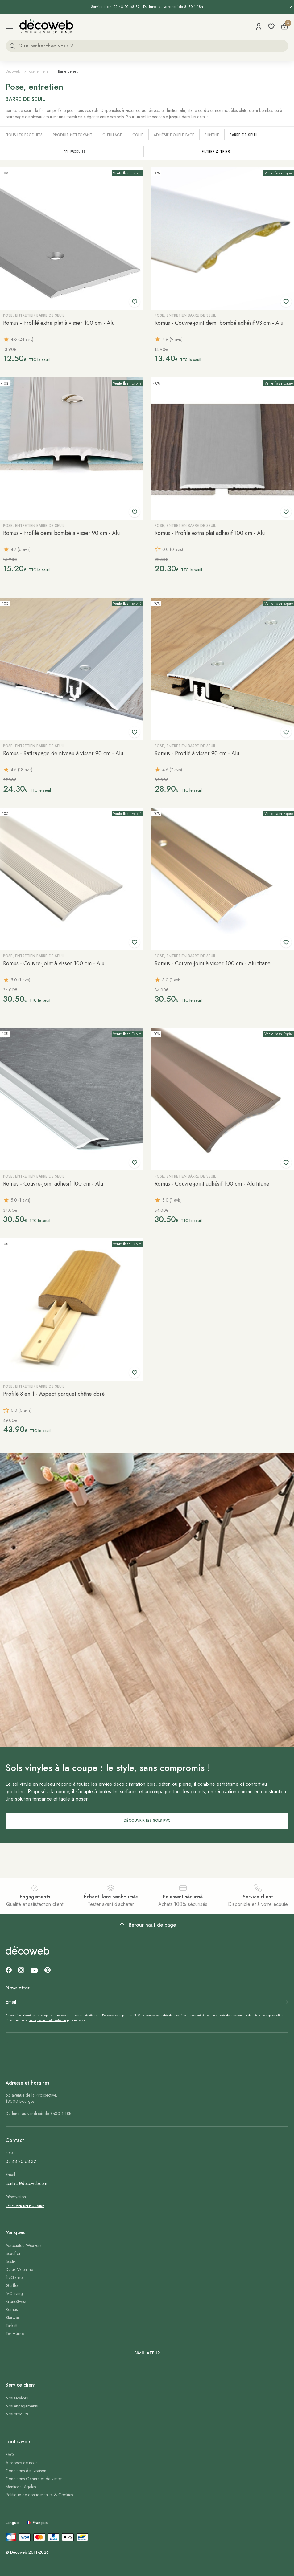  What do you see at coordinates (19, 2269) in the screenshot?
I see `Dulux Valentine` at bounding box center [19, 2269].